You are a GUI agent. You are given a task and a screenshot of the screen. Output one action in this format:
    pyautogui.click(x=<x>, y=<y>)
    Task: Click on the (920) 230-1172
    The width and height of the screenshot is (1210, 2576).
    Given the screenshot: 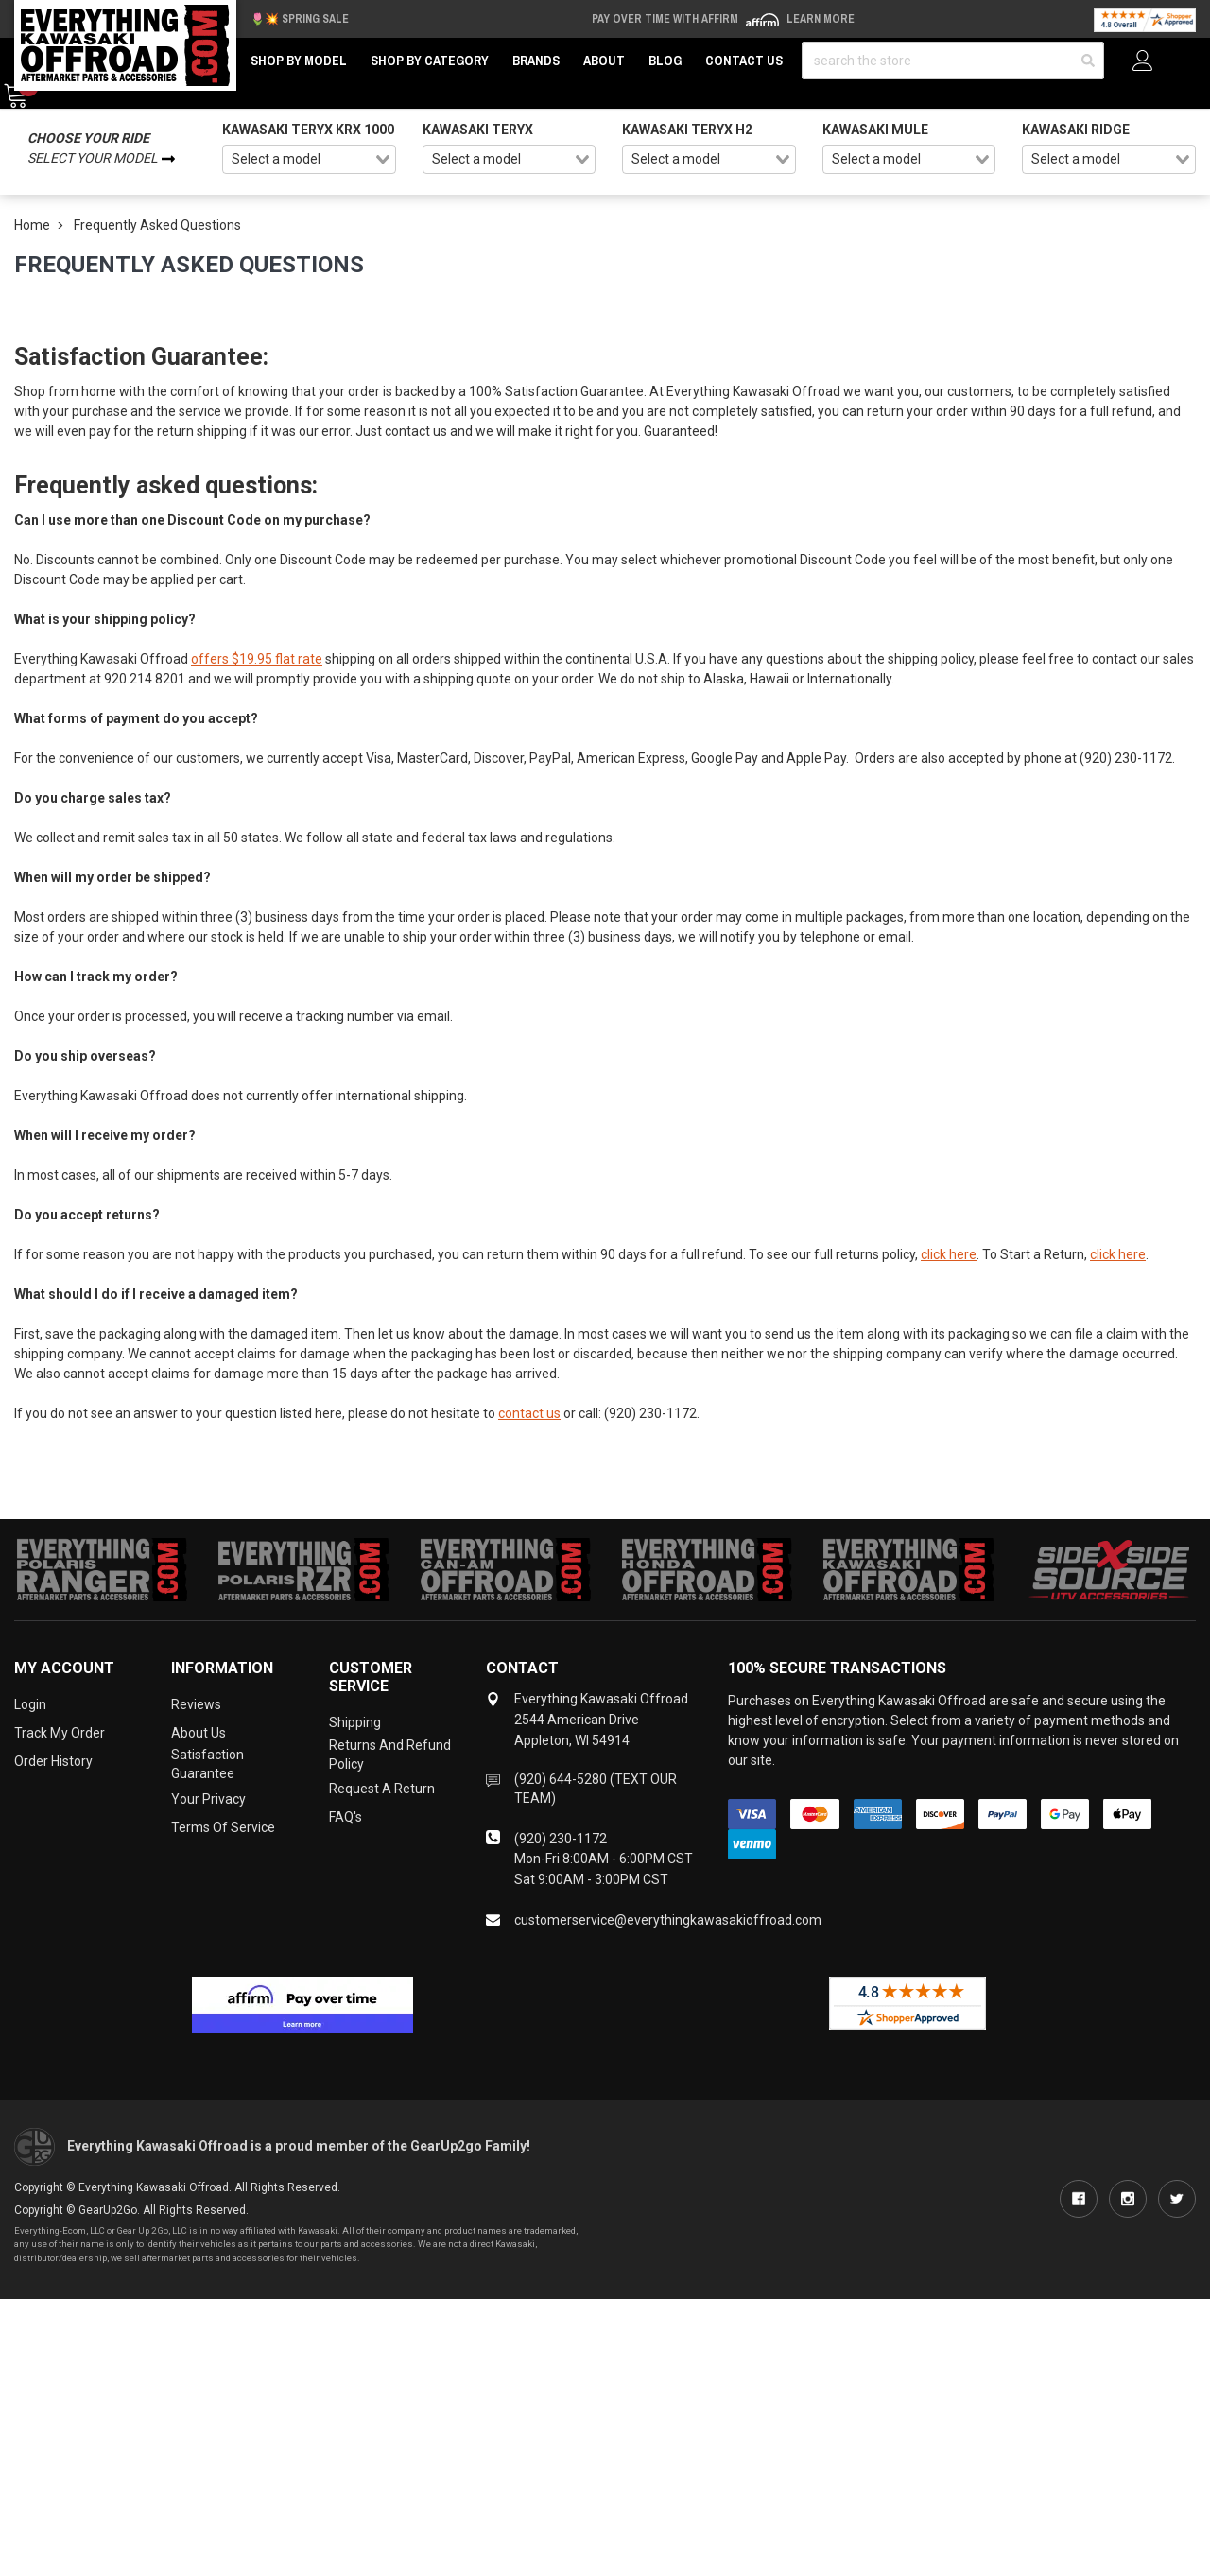 What is the action you would take?
    pyautogui.click(x=560, y=1838)
    